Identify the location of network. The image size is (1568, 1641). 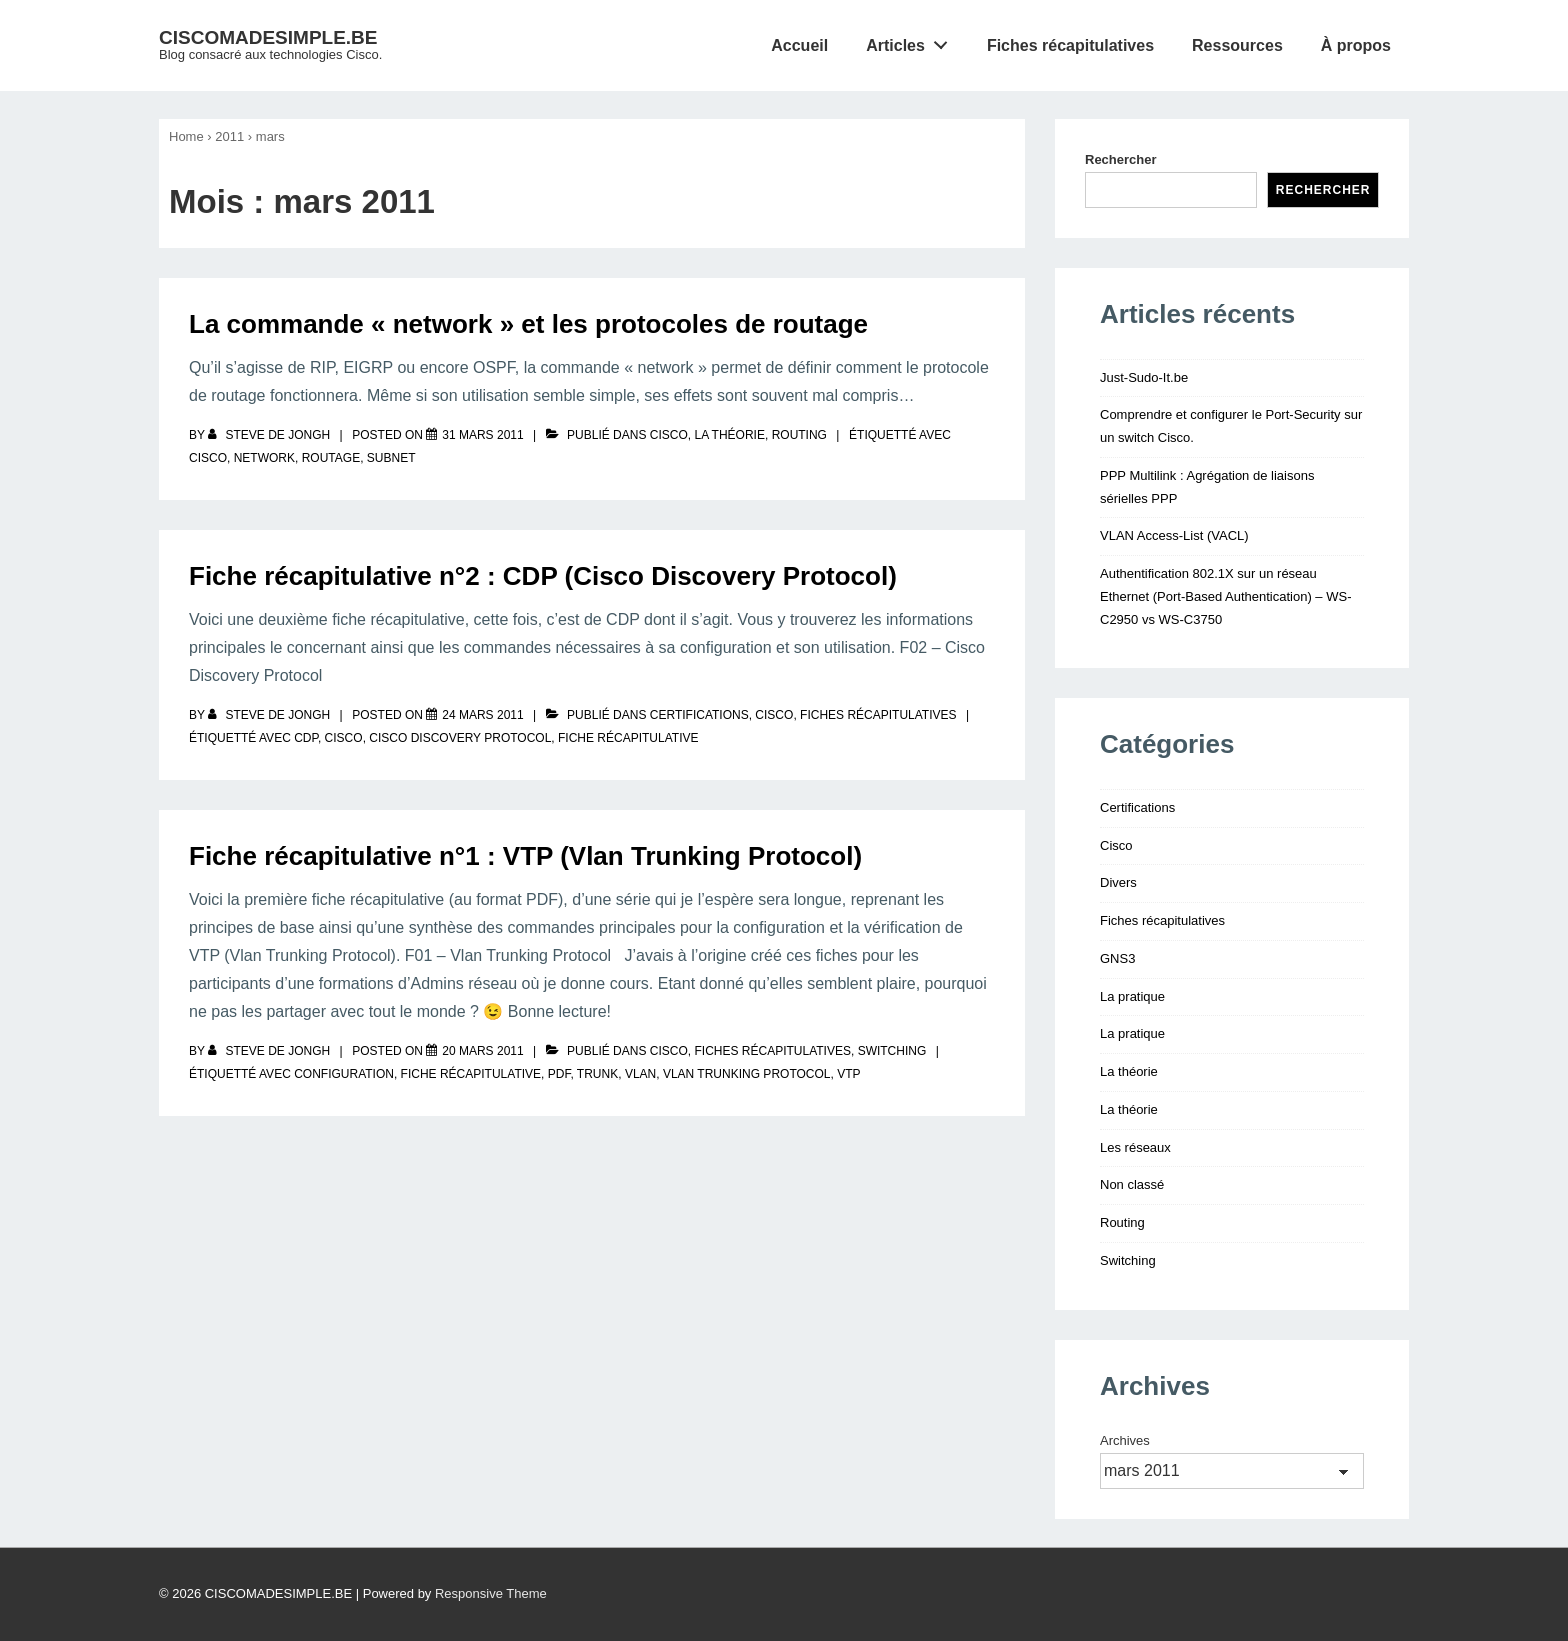
(264, 458).